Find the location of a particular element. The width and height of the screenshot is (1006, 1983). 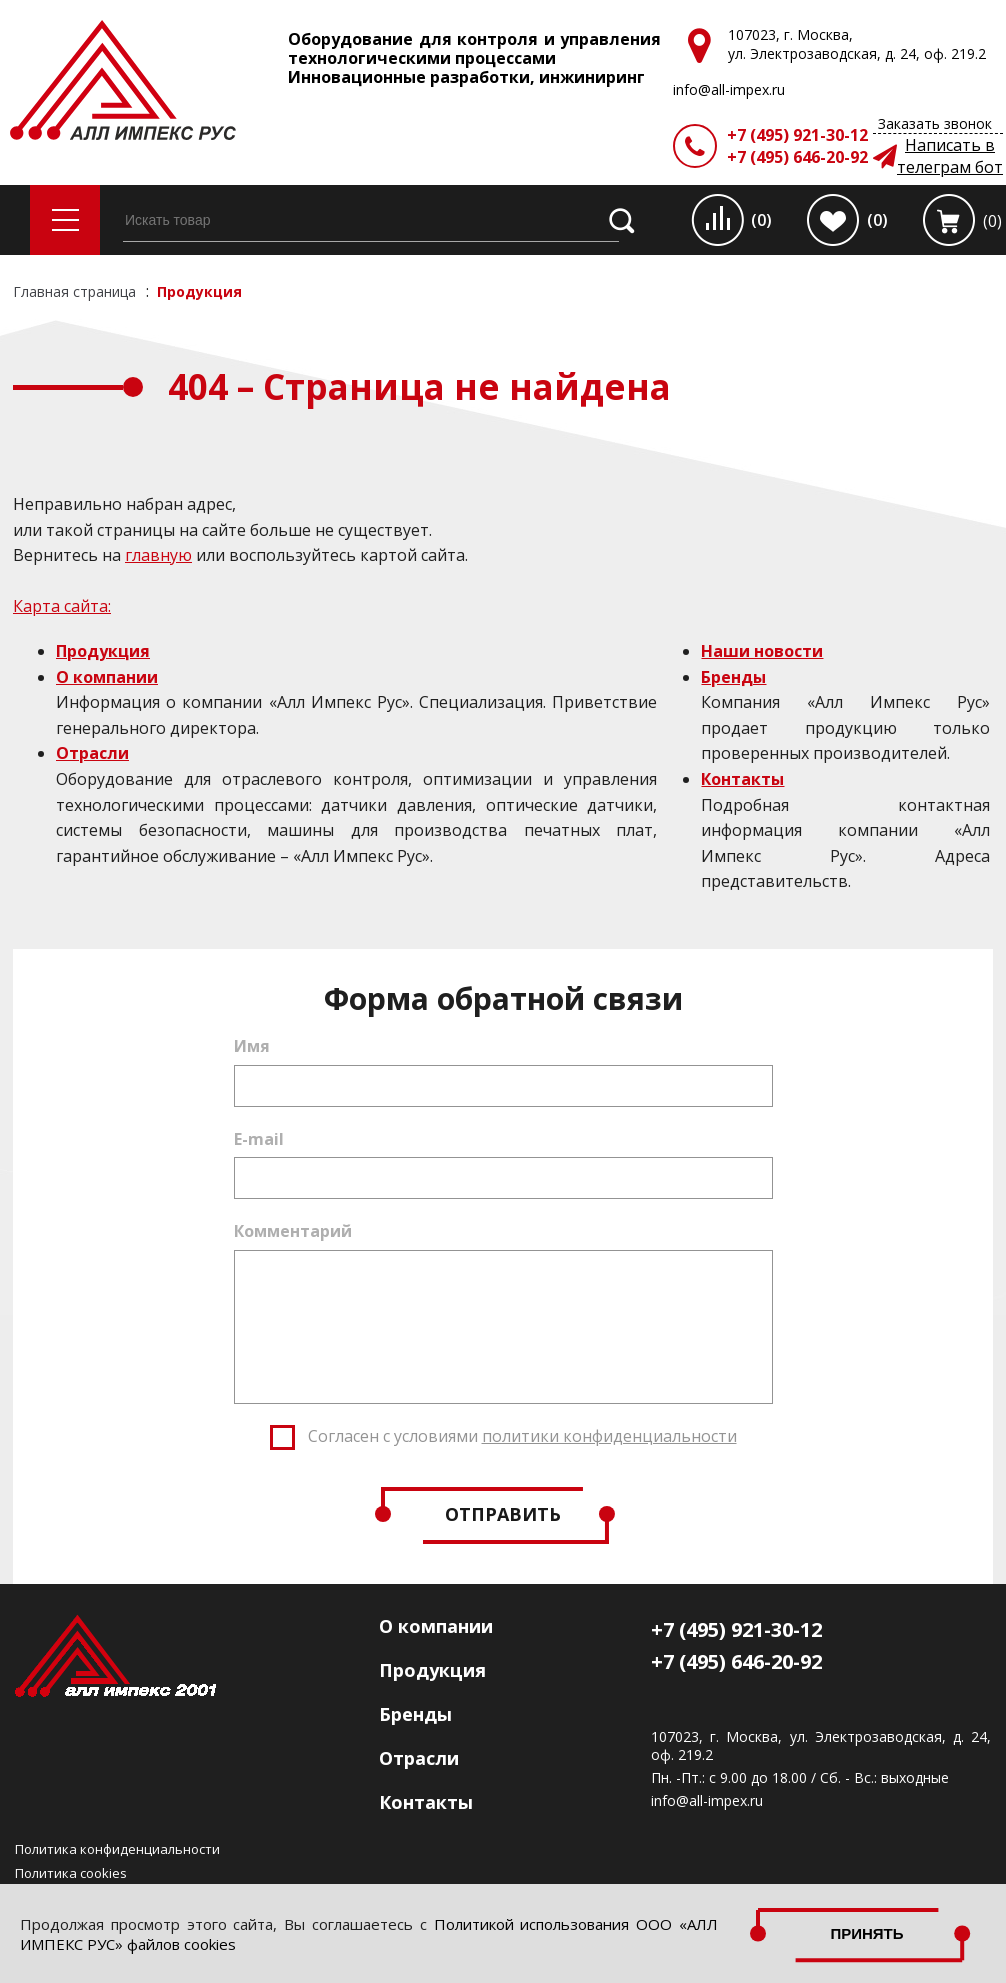

О компании is located at coordinates (107, 677).